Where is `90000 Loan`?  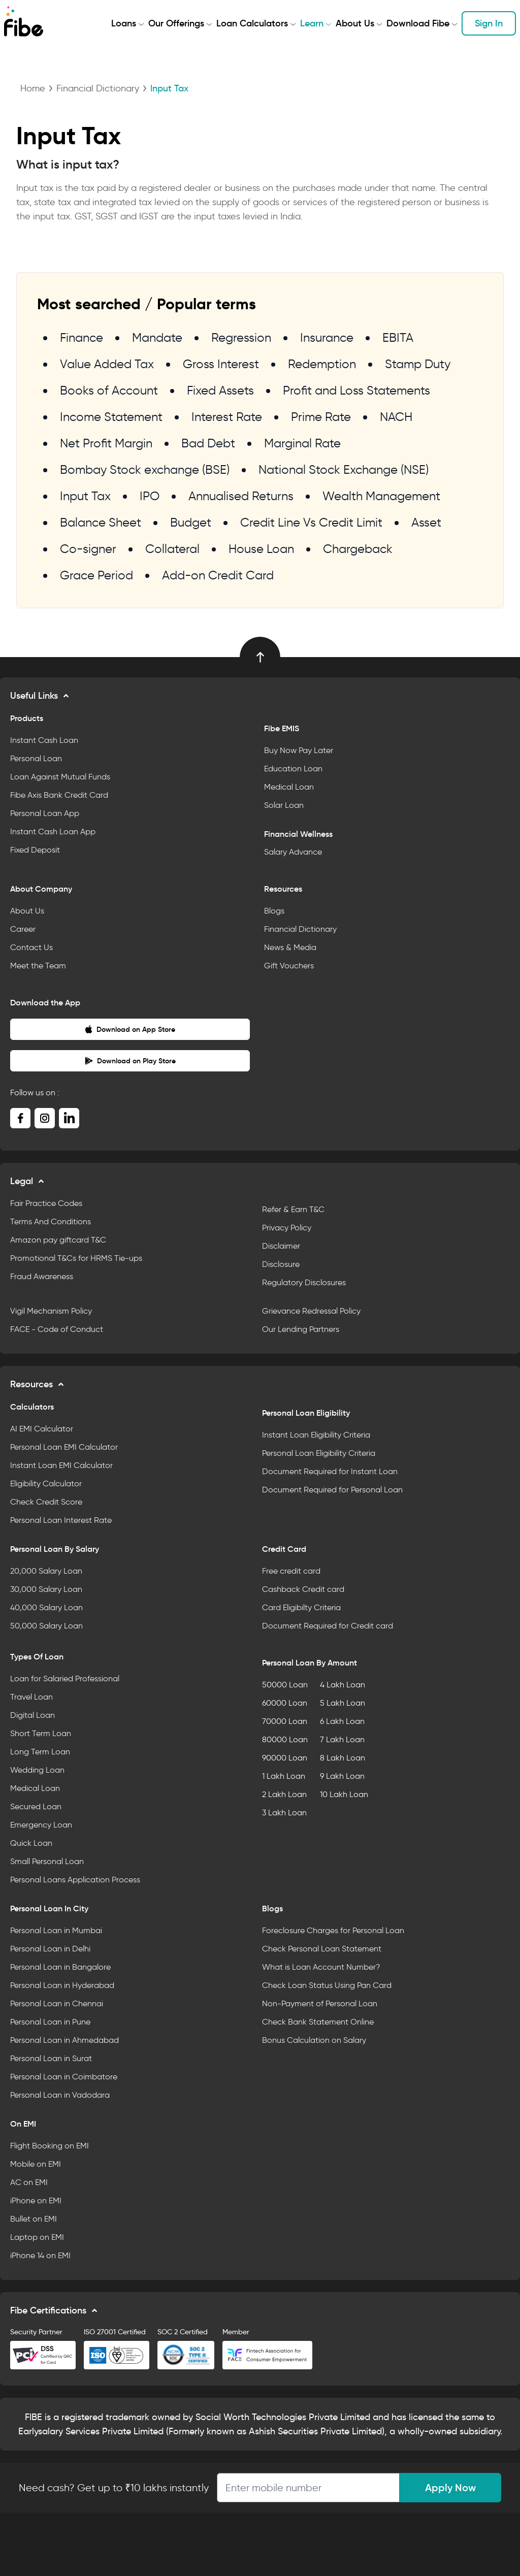
90000 Loan is located at coordinates (284, 1758).